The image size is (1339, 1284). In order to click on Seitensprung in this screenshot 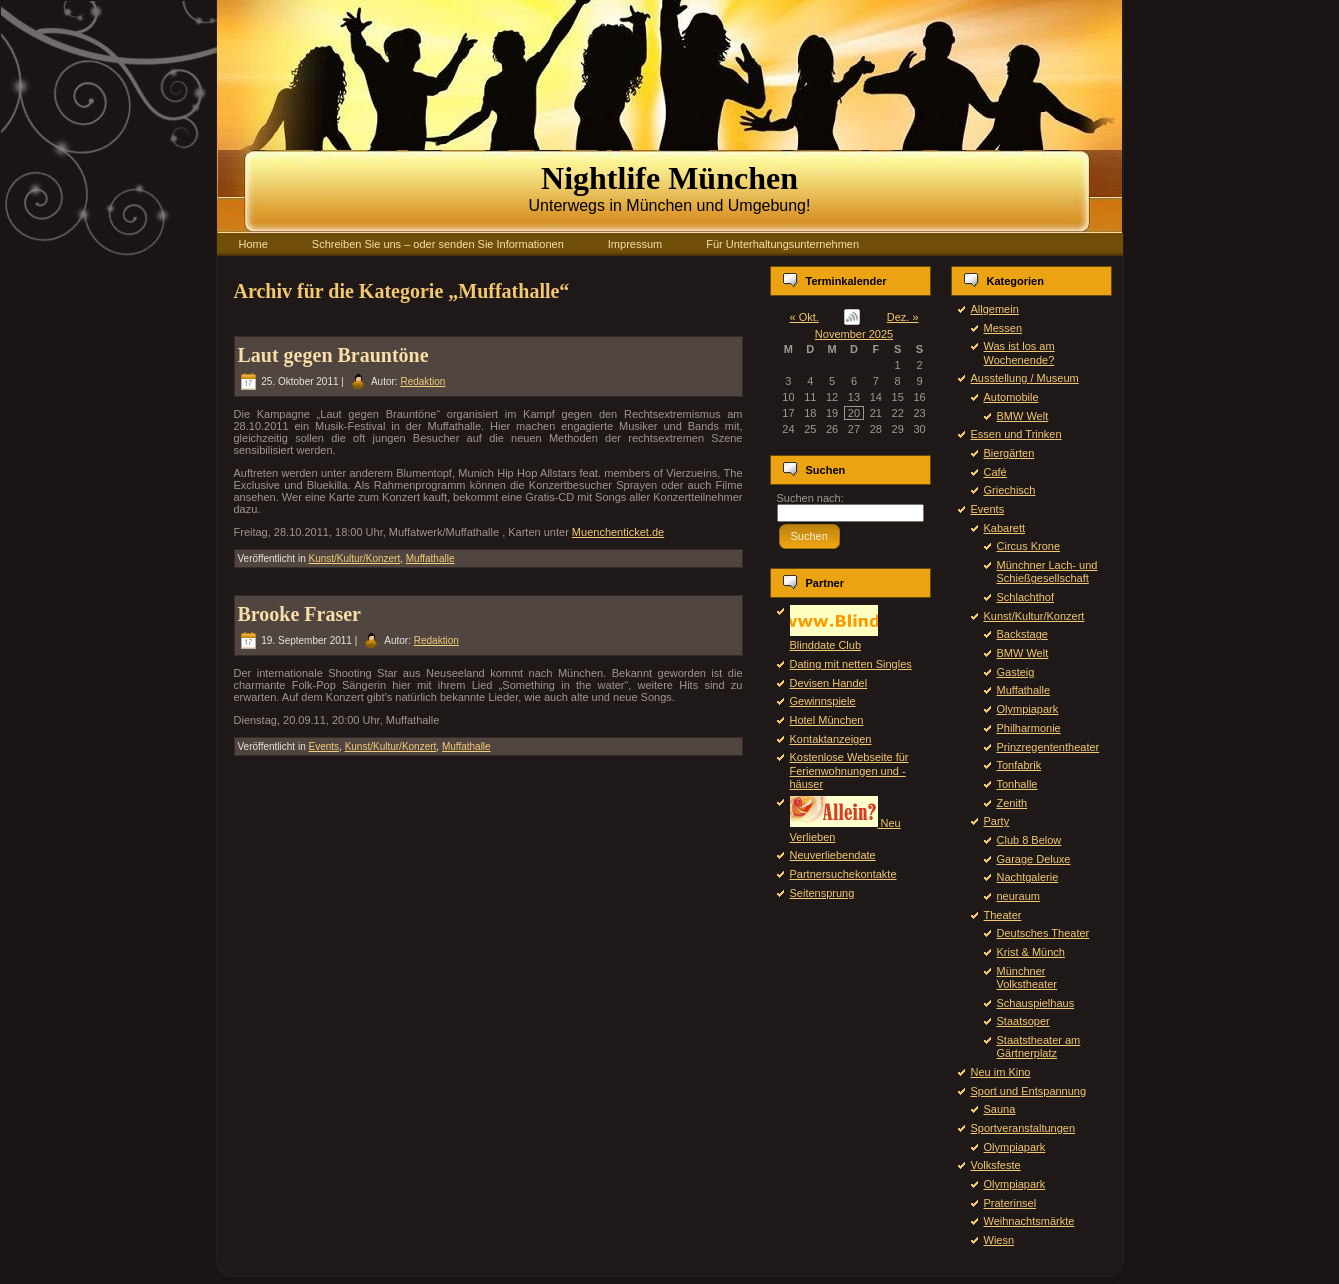, I will do `click(822, 893)`.